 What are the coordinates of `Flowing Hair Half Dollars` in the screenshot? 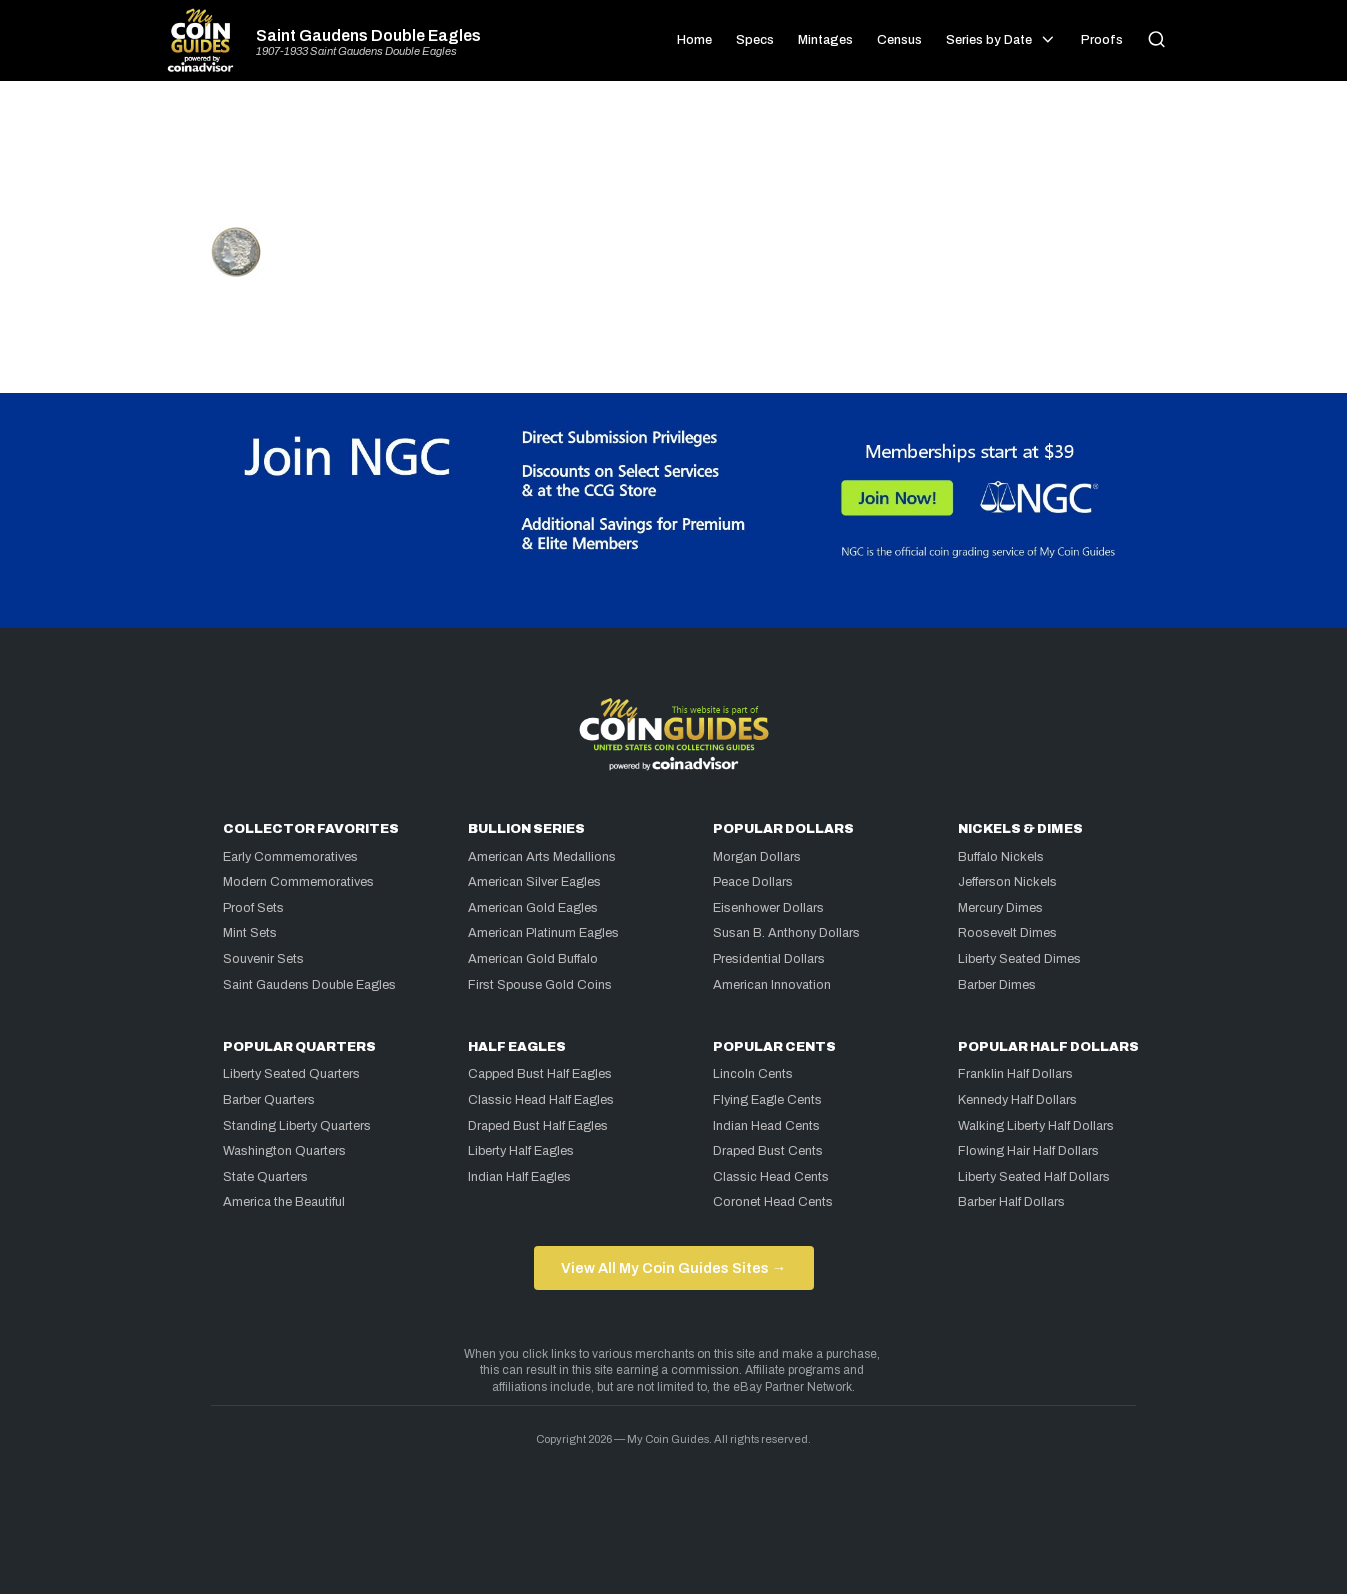 It's located at (1028, 1151).